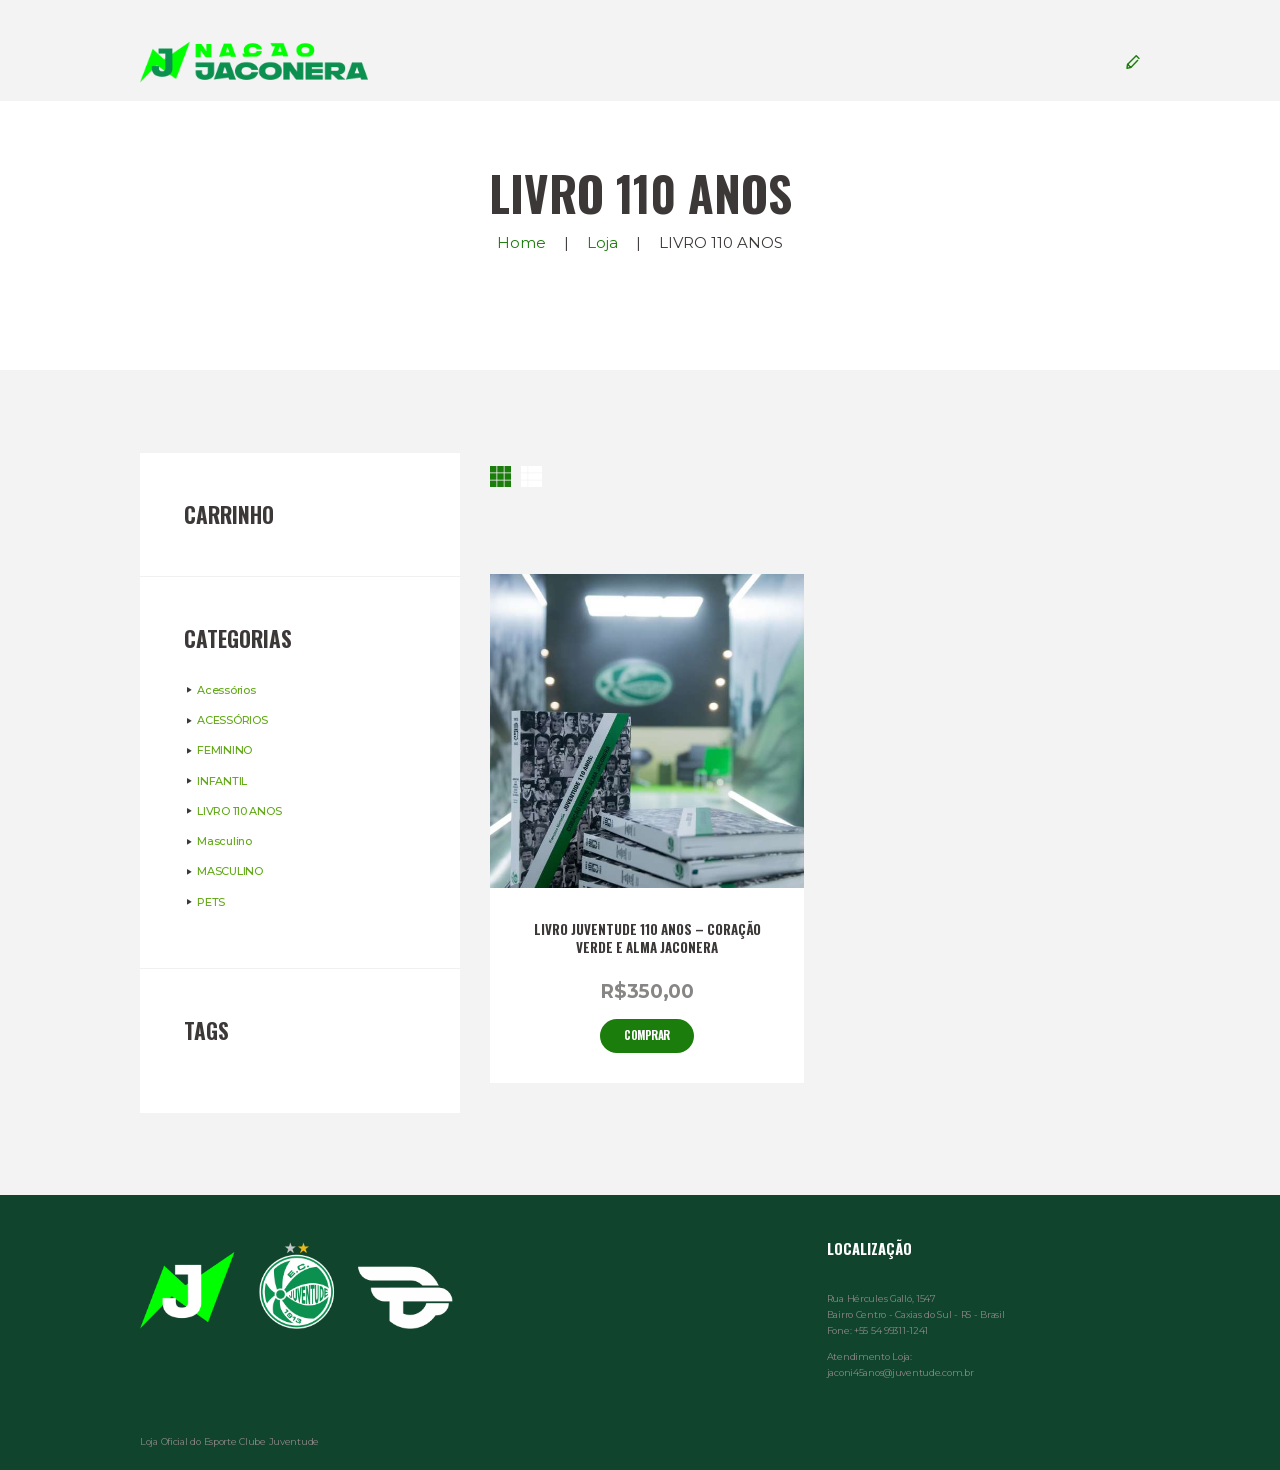 Image resolution: width=1280 pixels, height=1470 pixels. Describe the element at coordinates (222, 781) in the screenshot. I see `INFANTIL` at that location.